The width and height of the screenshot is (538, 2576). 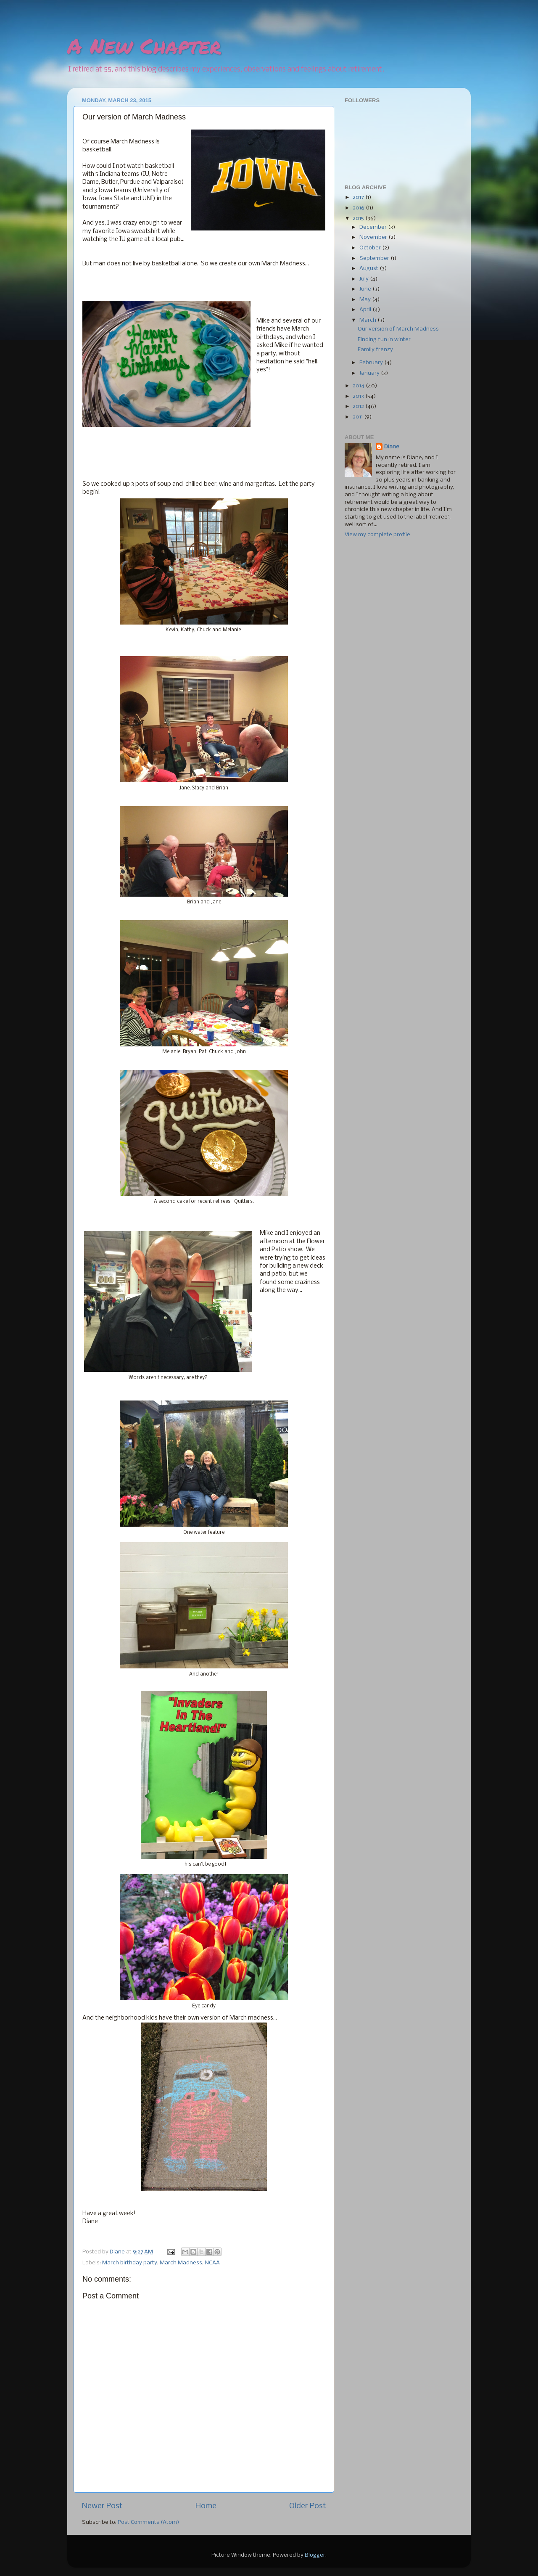 I want to click on January, so click(x=370, y=373).